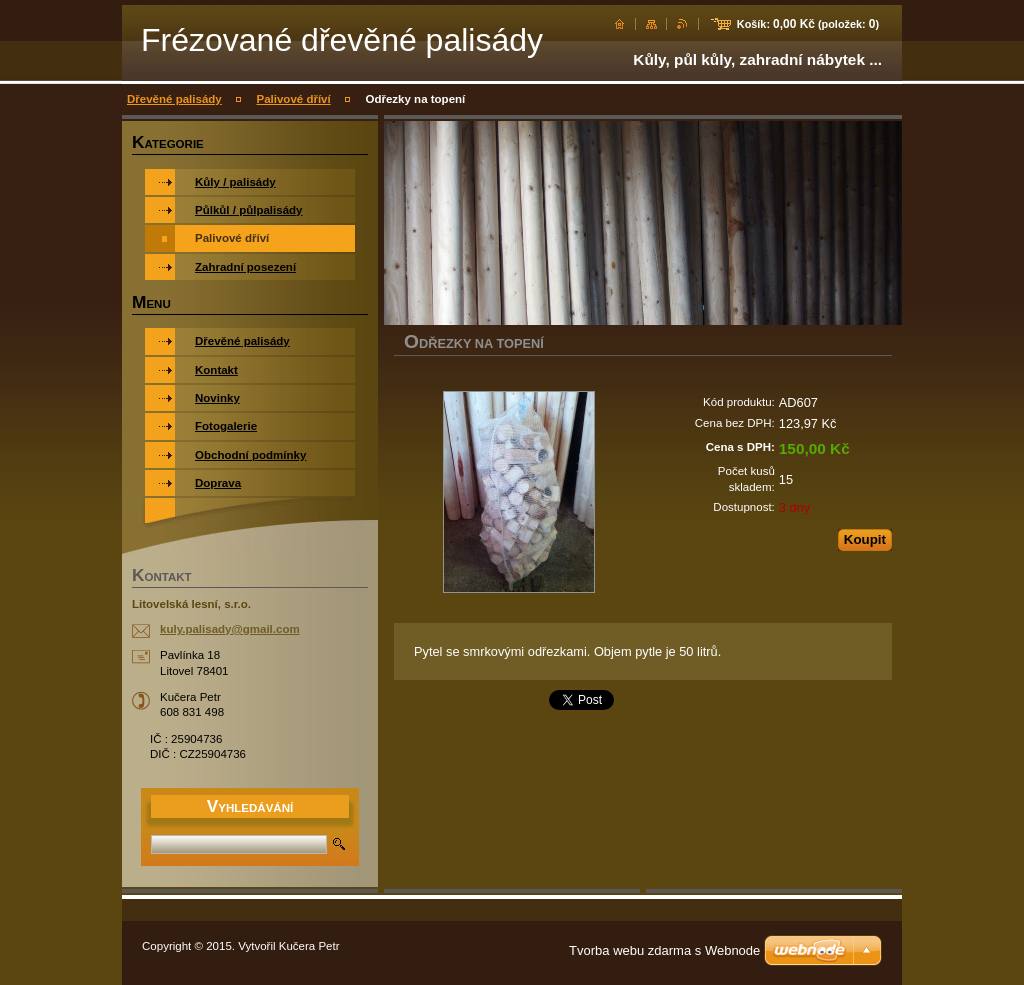  Describe the element at coordinates (808, 24) in the screenshot. I see `Košík: (položek: )` at that location.